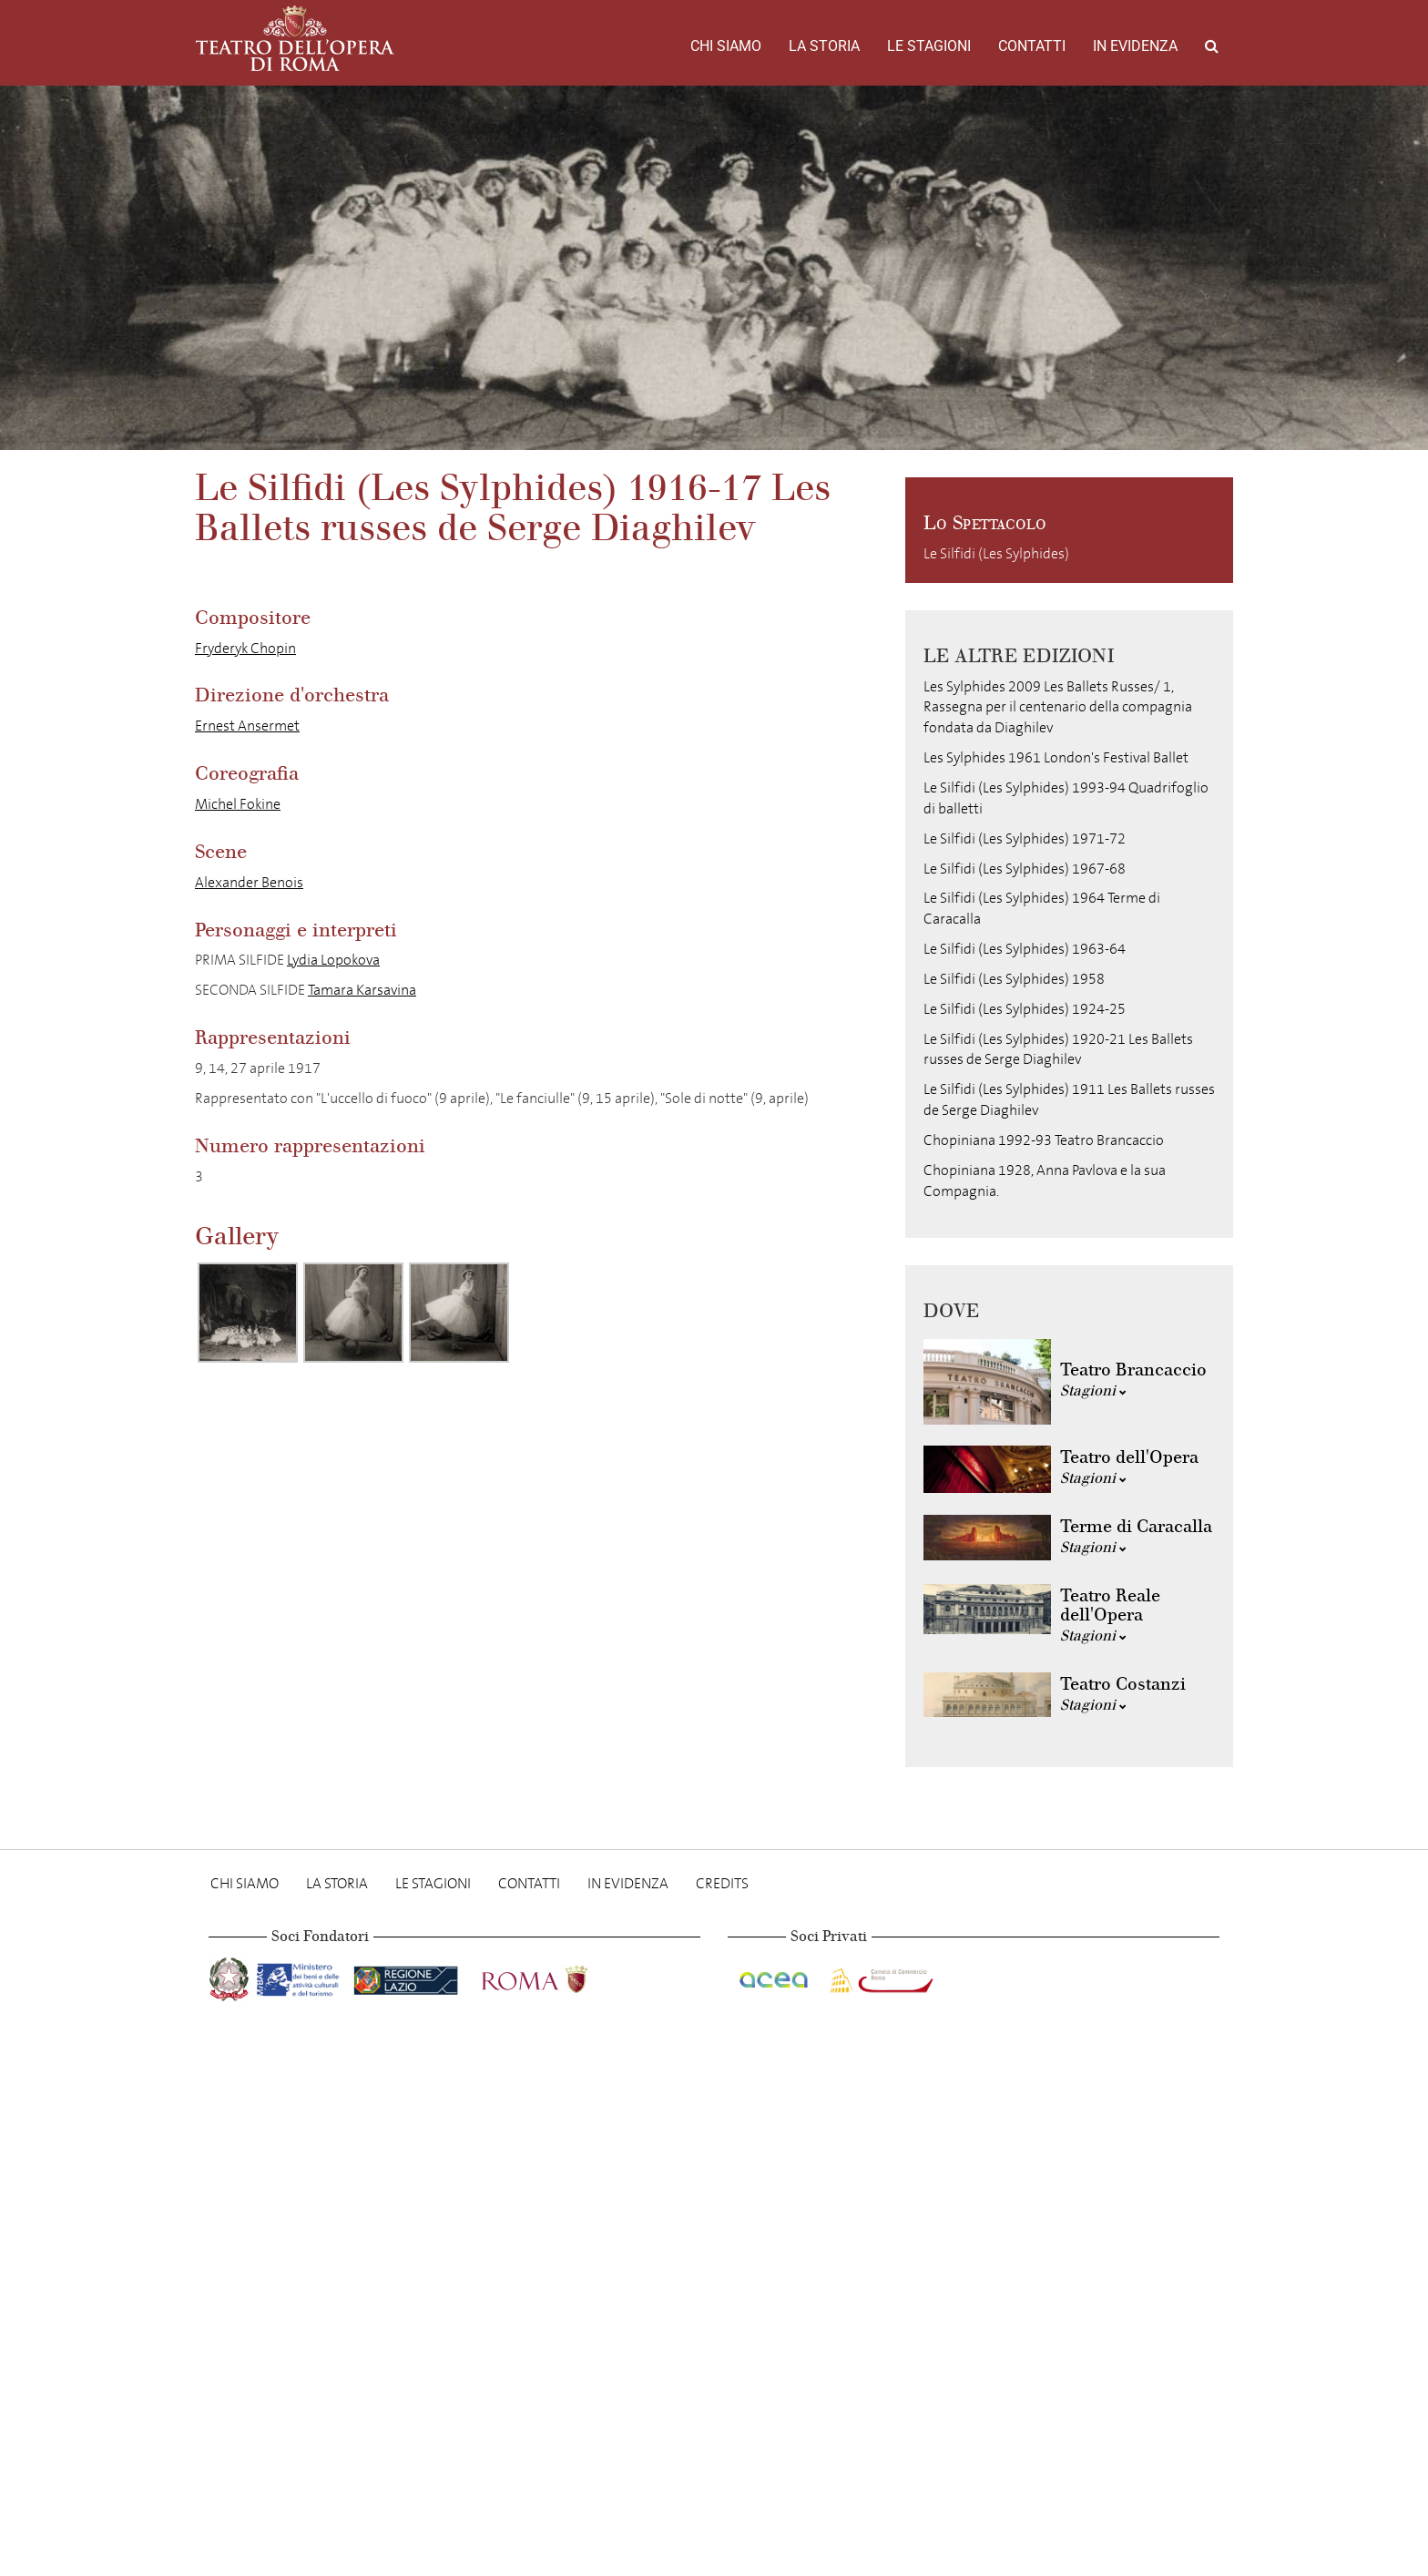 The height and width of the screenshot is (2576, 1428). I want to click on Fryderyk Chopin, so click(245, 648).